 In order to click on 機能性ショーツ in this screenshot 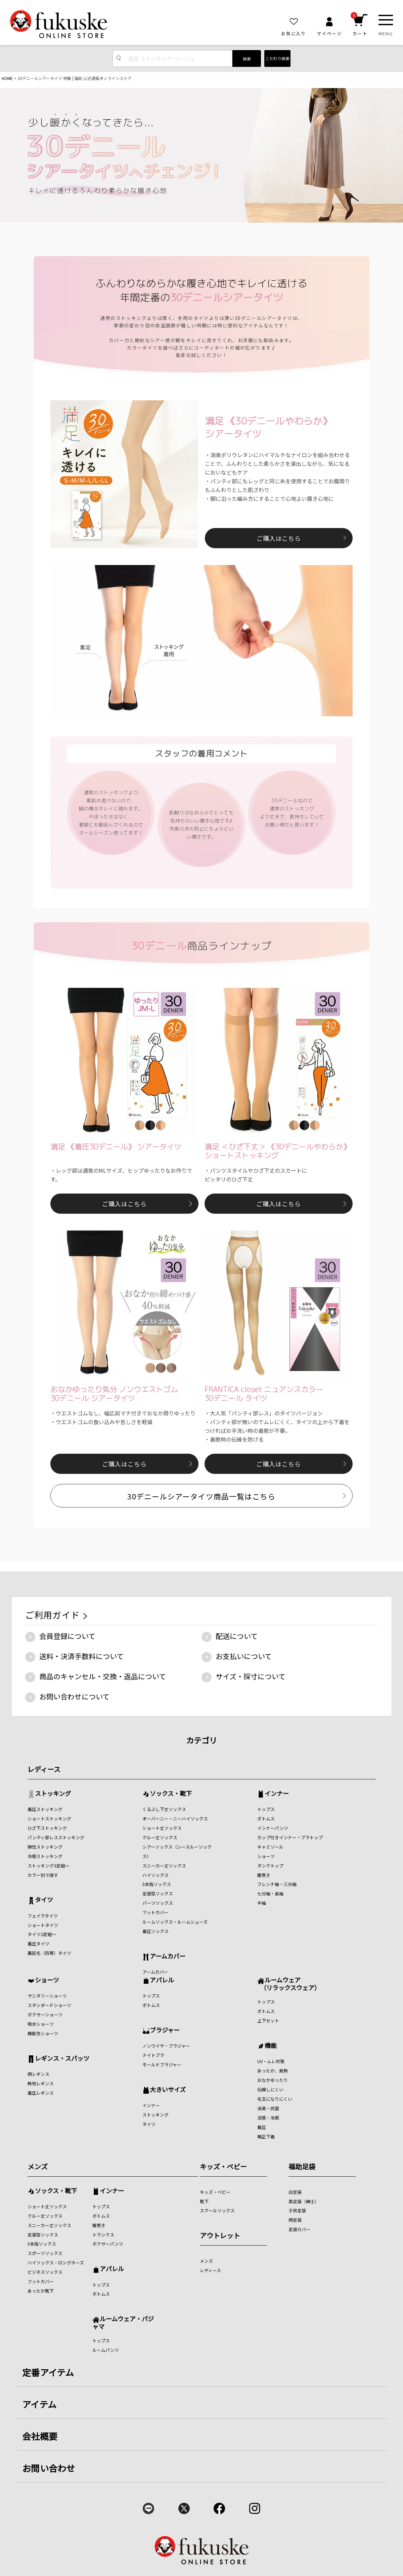, I will do `click(43, 2033)`.